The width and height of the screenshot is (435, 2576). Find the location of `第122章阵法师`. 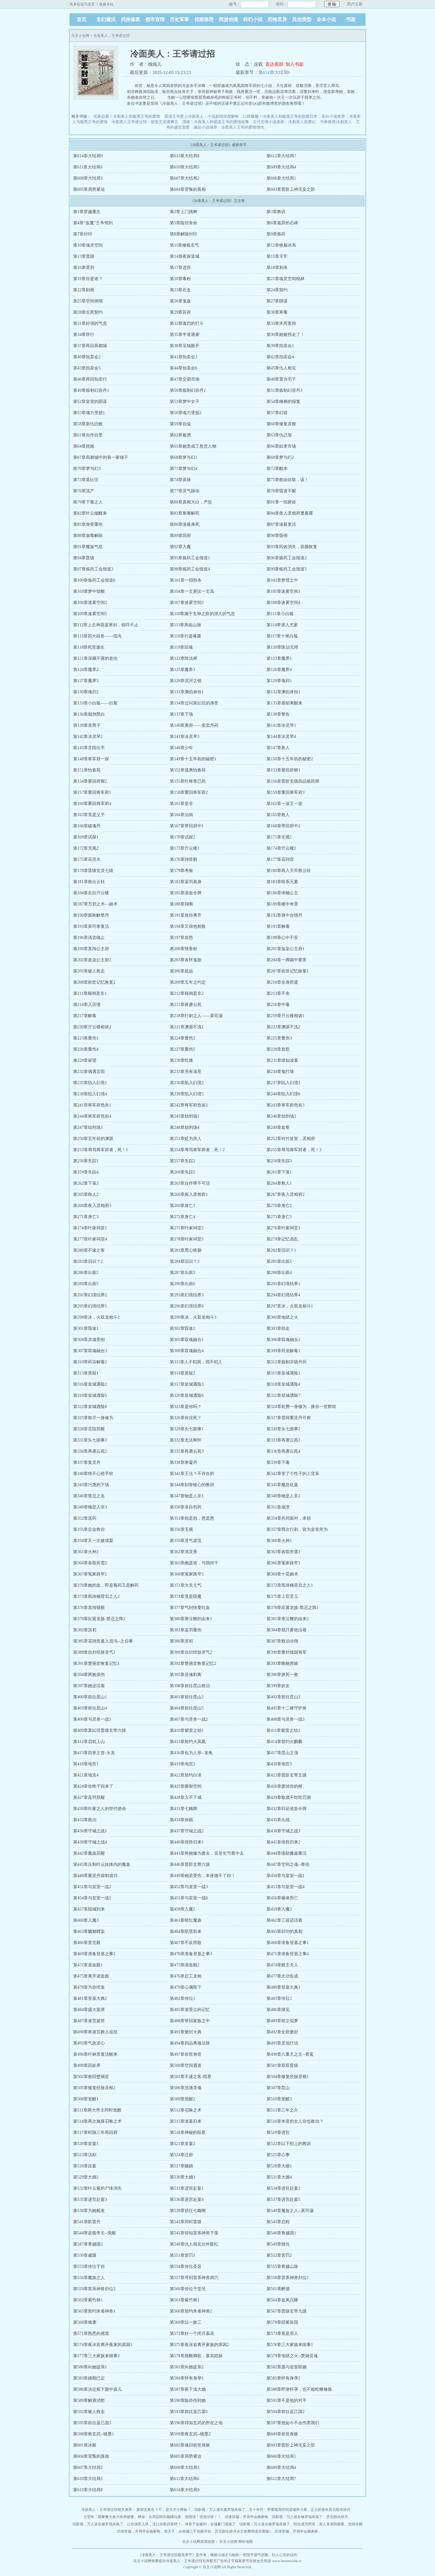

第122章阵法师 is located at coordinates (183, 658).